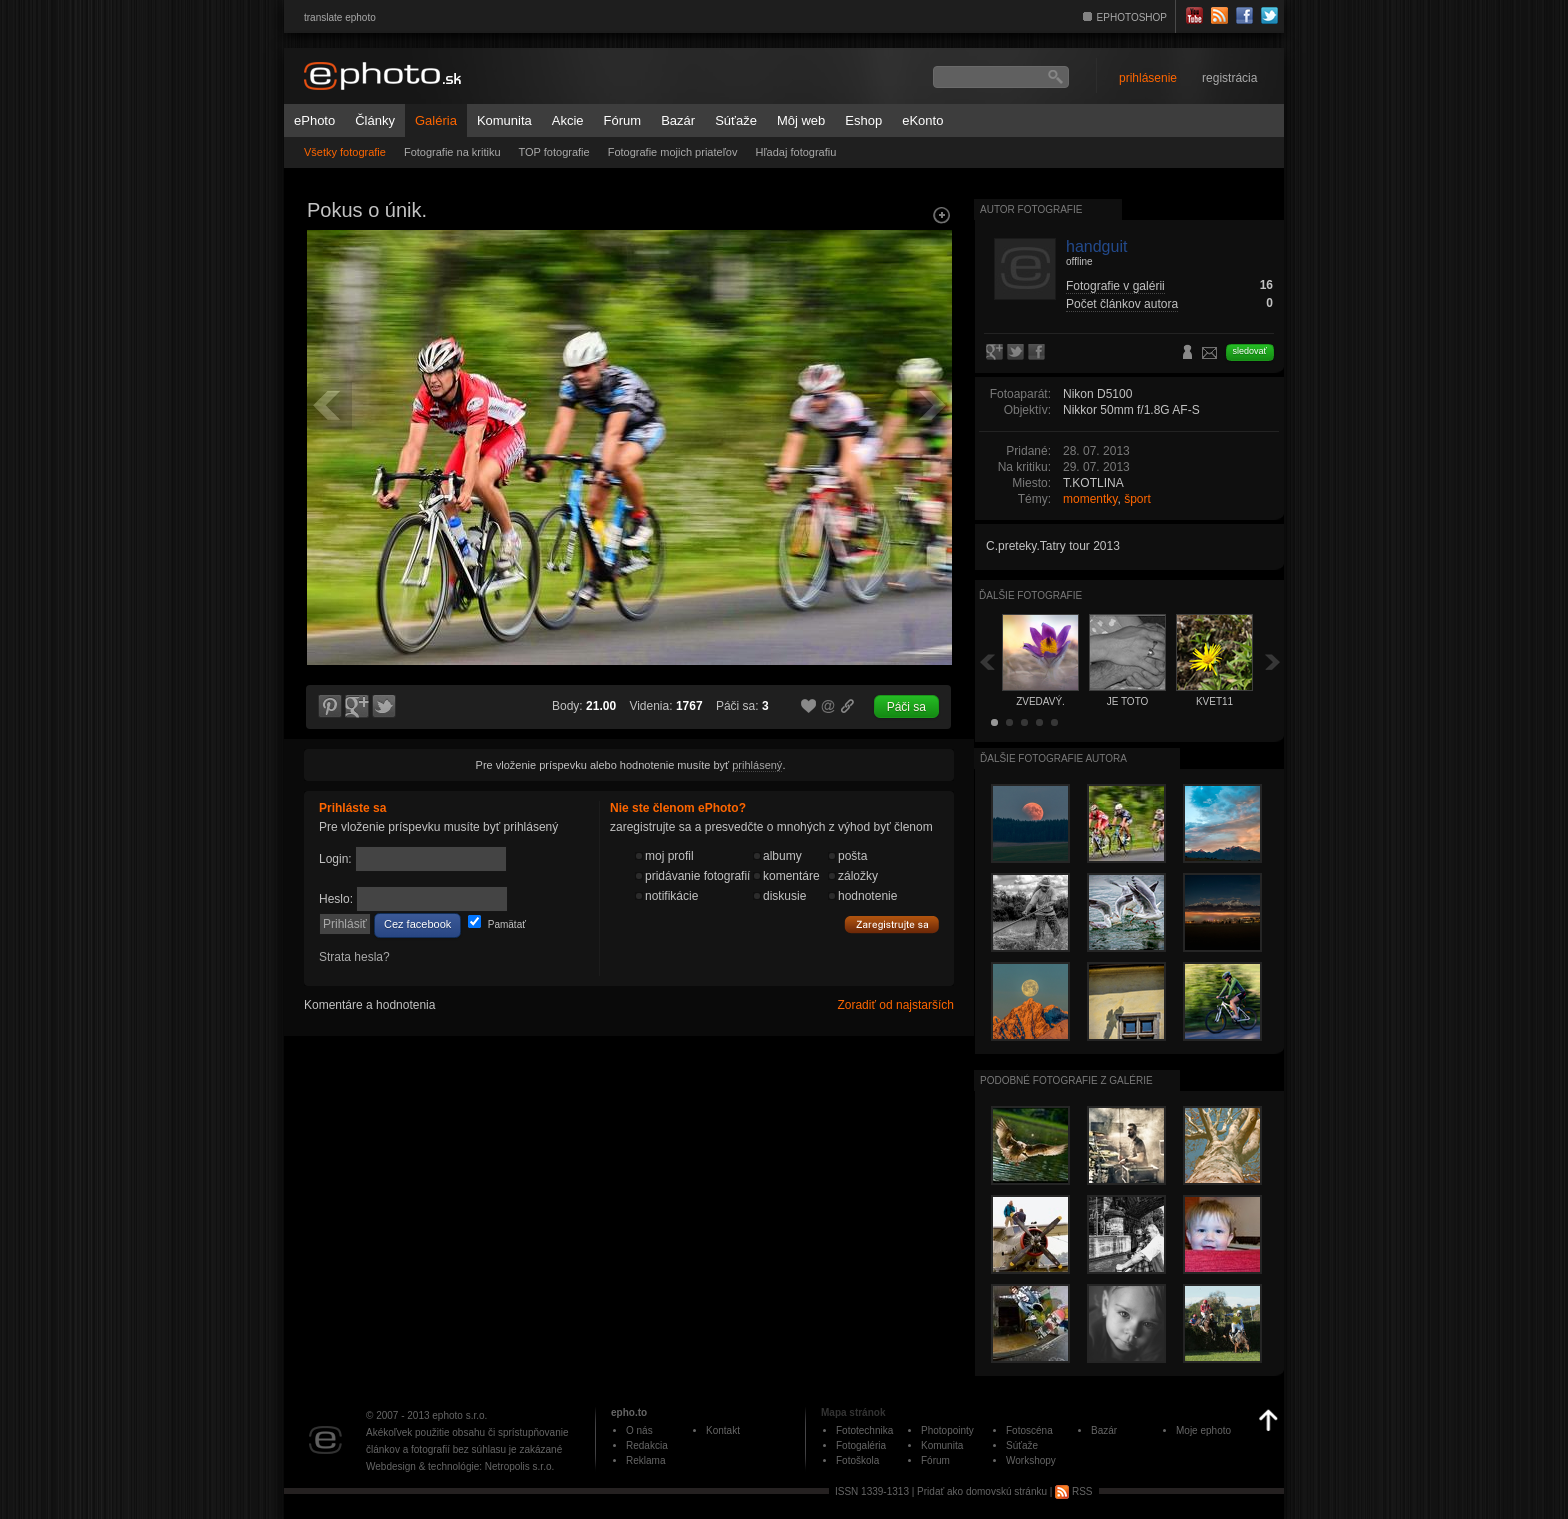 This screenshot has height=1519, width=1568. I want to click on Fotografie na kritiku, so click(452, 152).